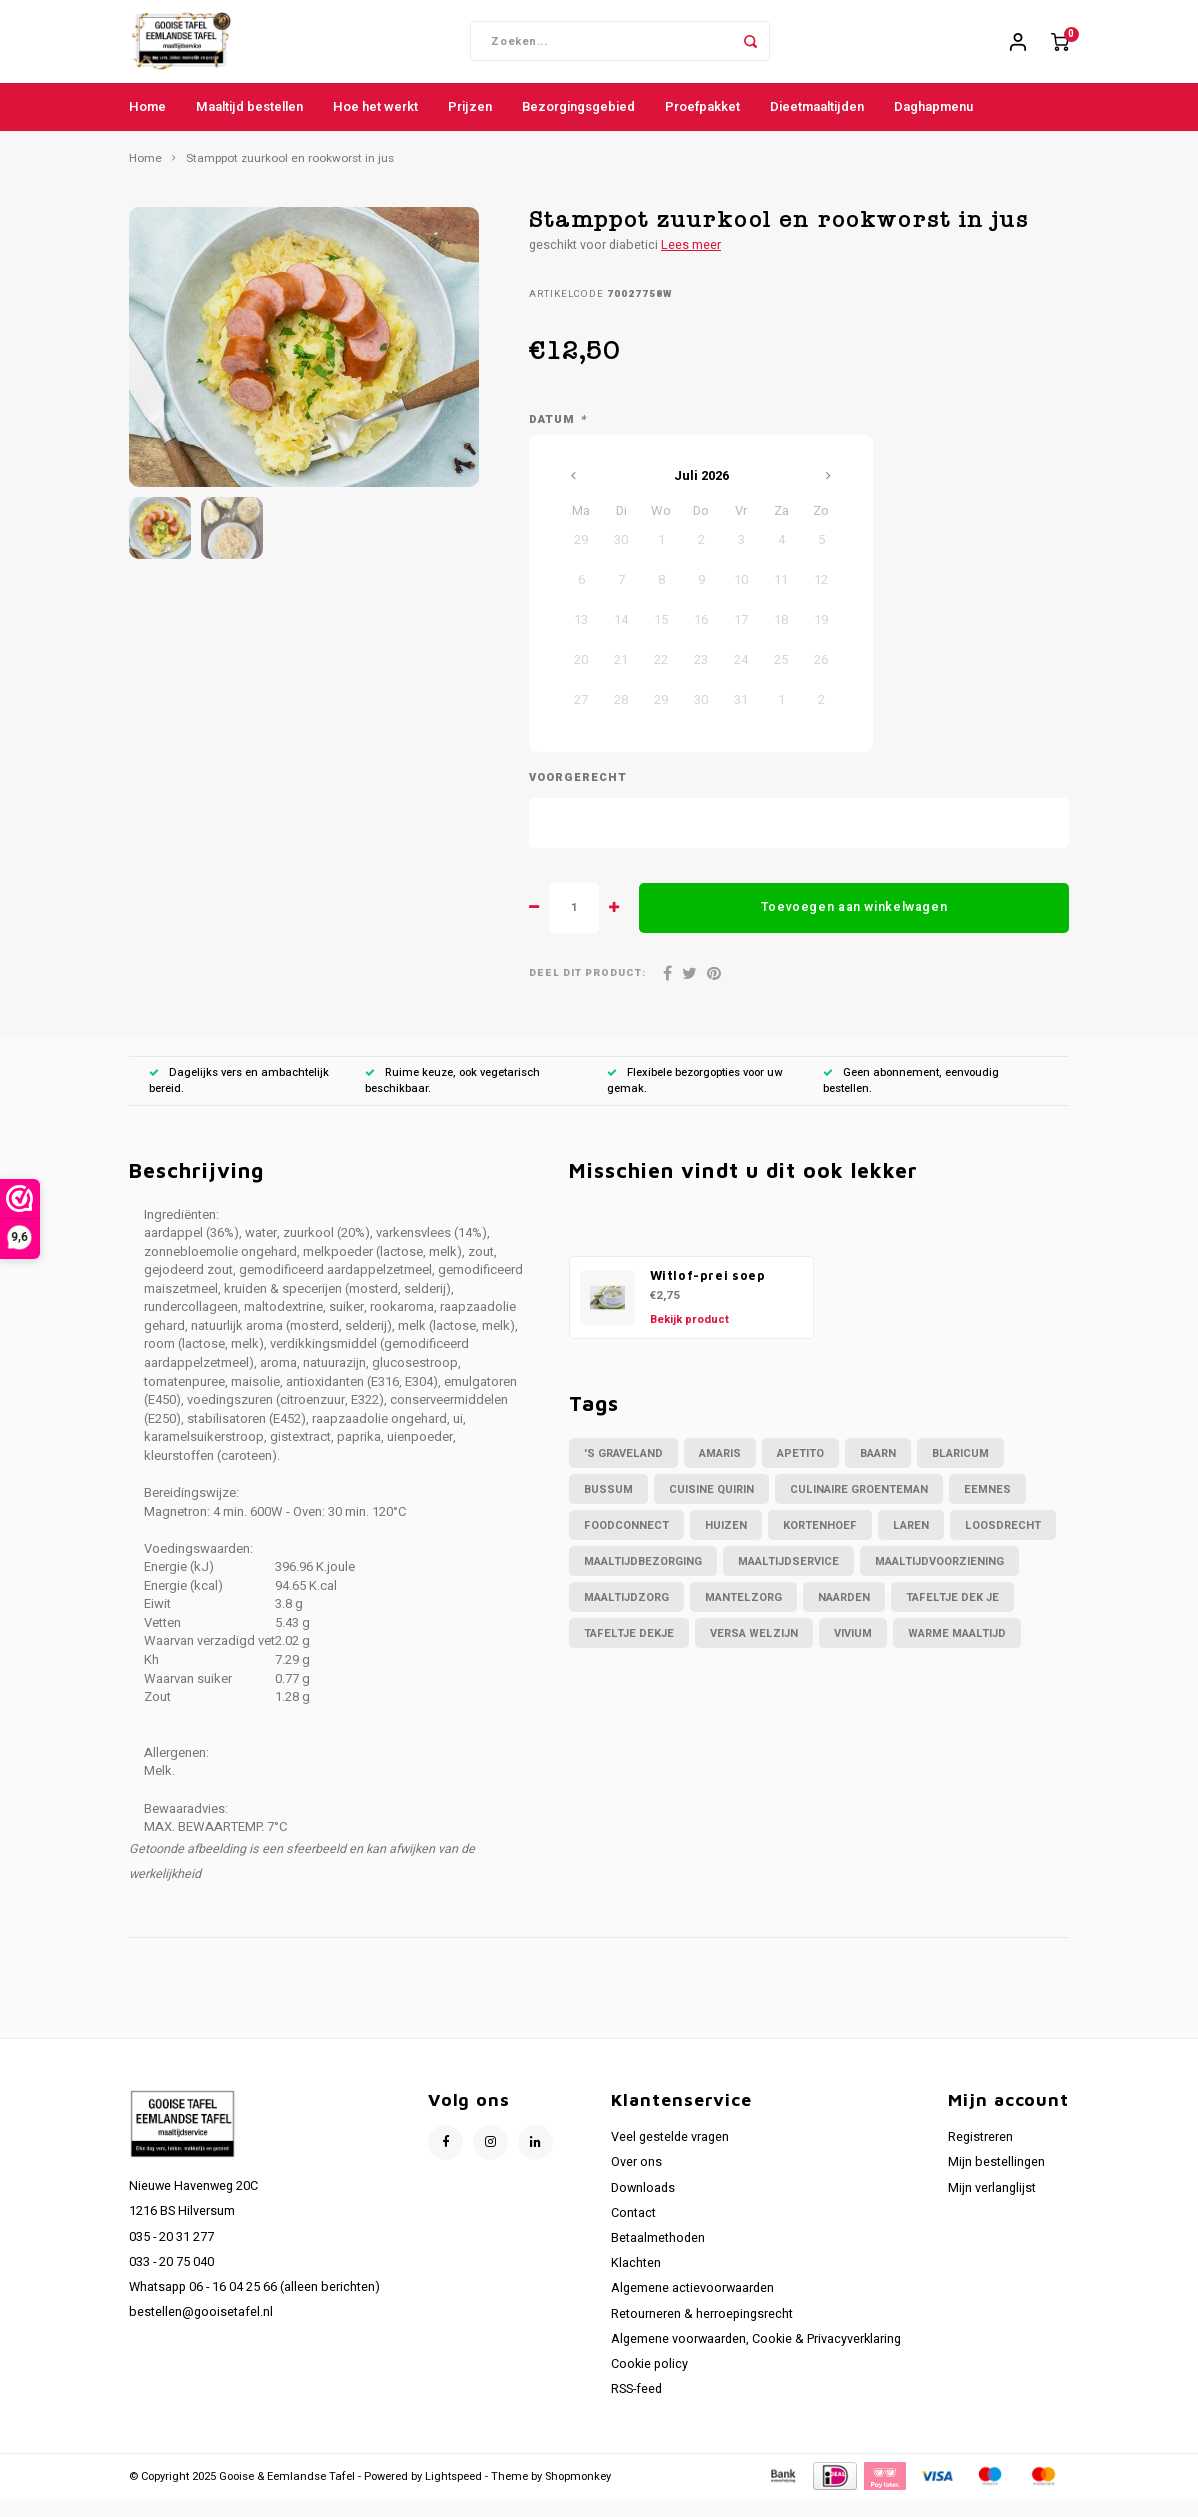  What do you see at coordinates (453, 2493) in the screenshot?
I see `Lightspeed` at bounding box center [453, 2493].